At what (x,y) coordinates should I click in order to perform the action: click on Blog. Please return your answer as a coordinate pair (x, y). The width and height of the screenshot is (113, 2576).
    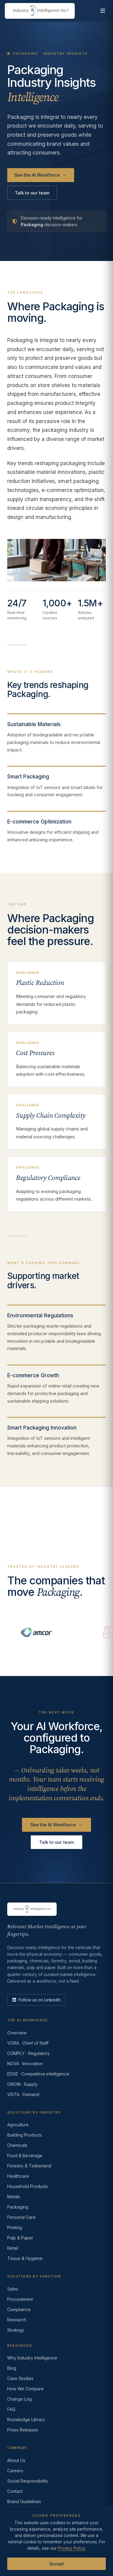
    Looking at the image, I should click on (11, 2368).